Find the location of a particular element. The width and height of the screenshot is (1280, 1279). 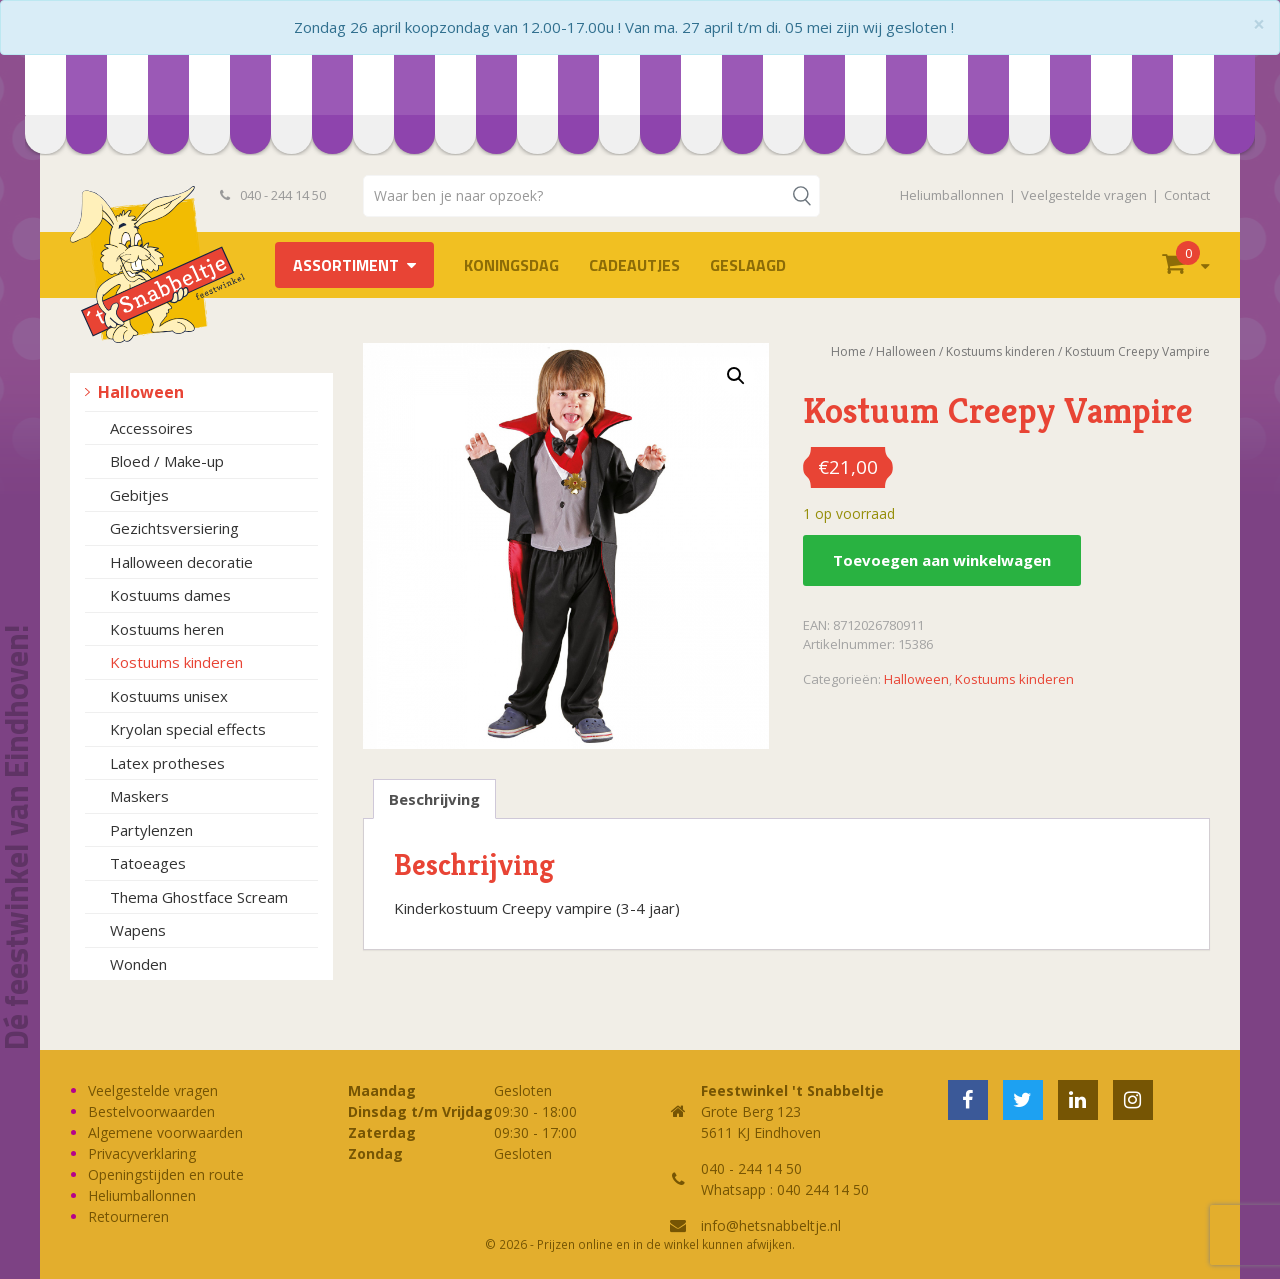

Contact is located at coordinates (1187, 195).